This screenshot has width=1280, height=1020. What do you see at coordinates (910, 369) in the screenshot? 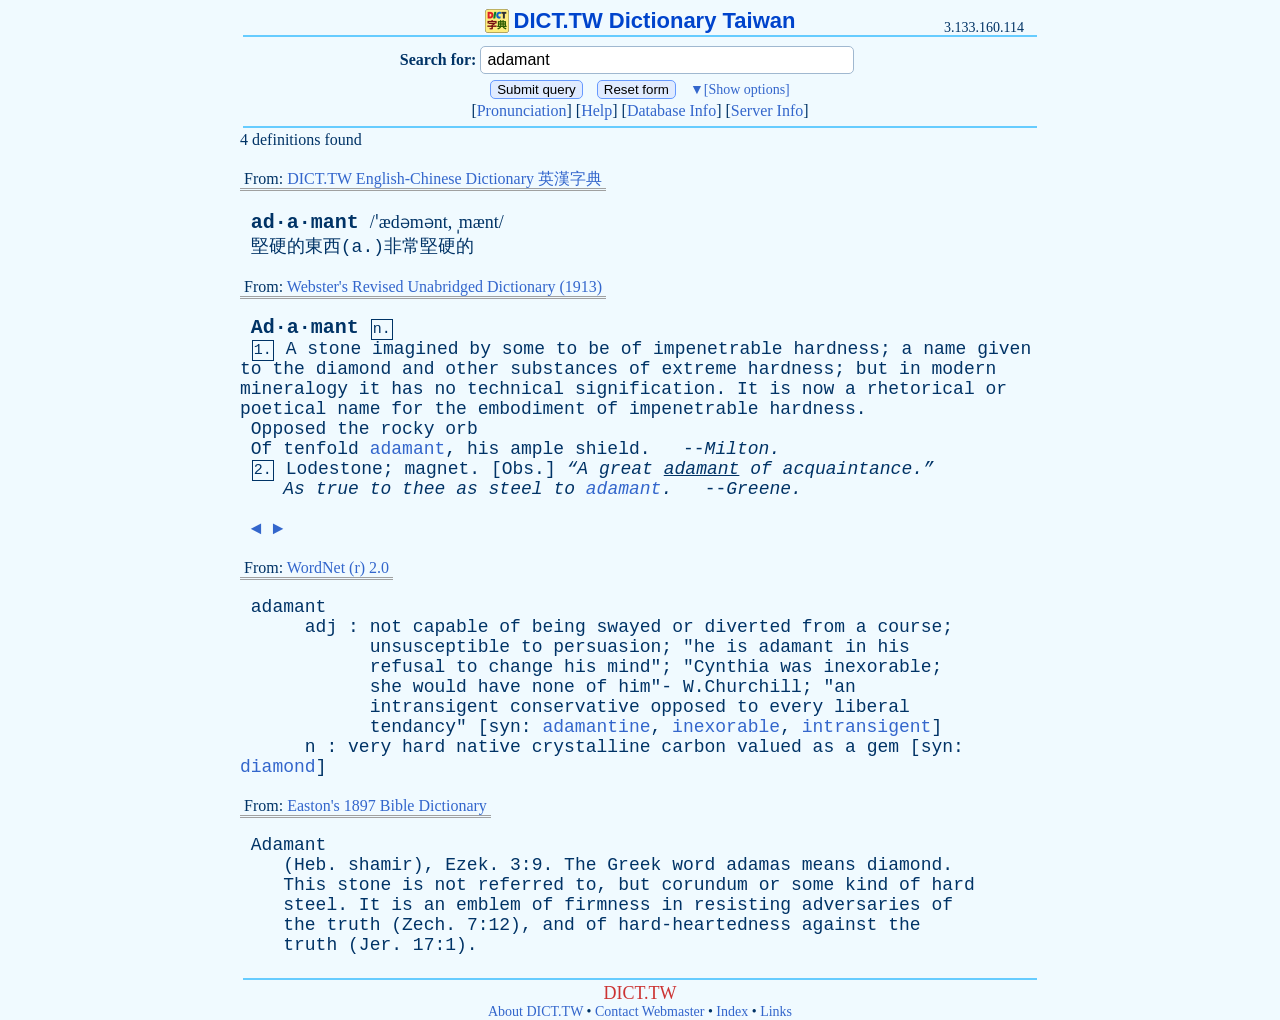
I see `in` at bounding box center [910, 369].